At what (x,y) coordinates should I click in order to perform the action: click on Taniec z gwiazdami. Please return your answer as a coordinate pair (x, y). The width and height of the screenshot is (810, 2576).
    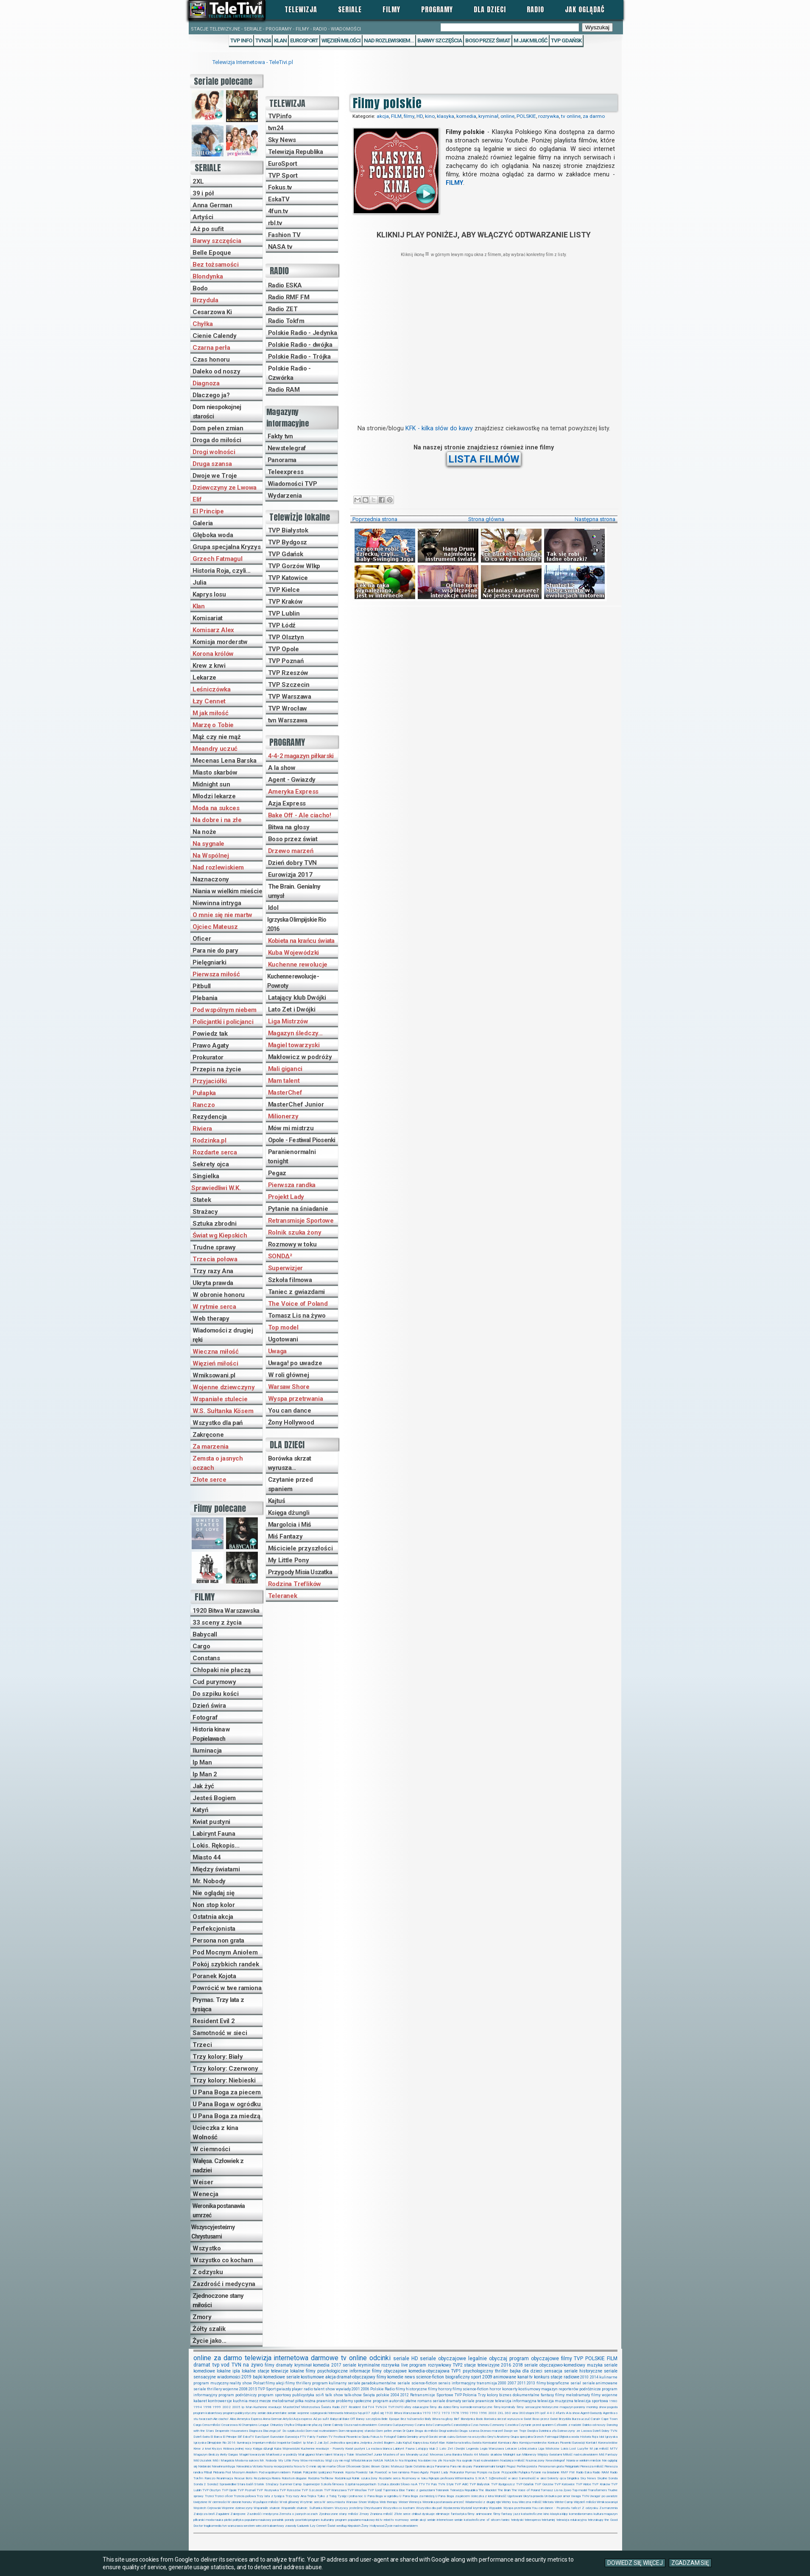
    Looking at the image, I should click on (296, 1292).